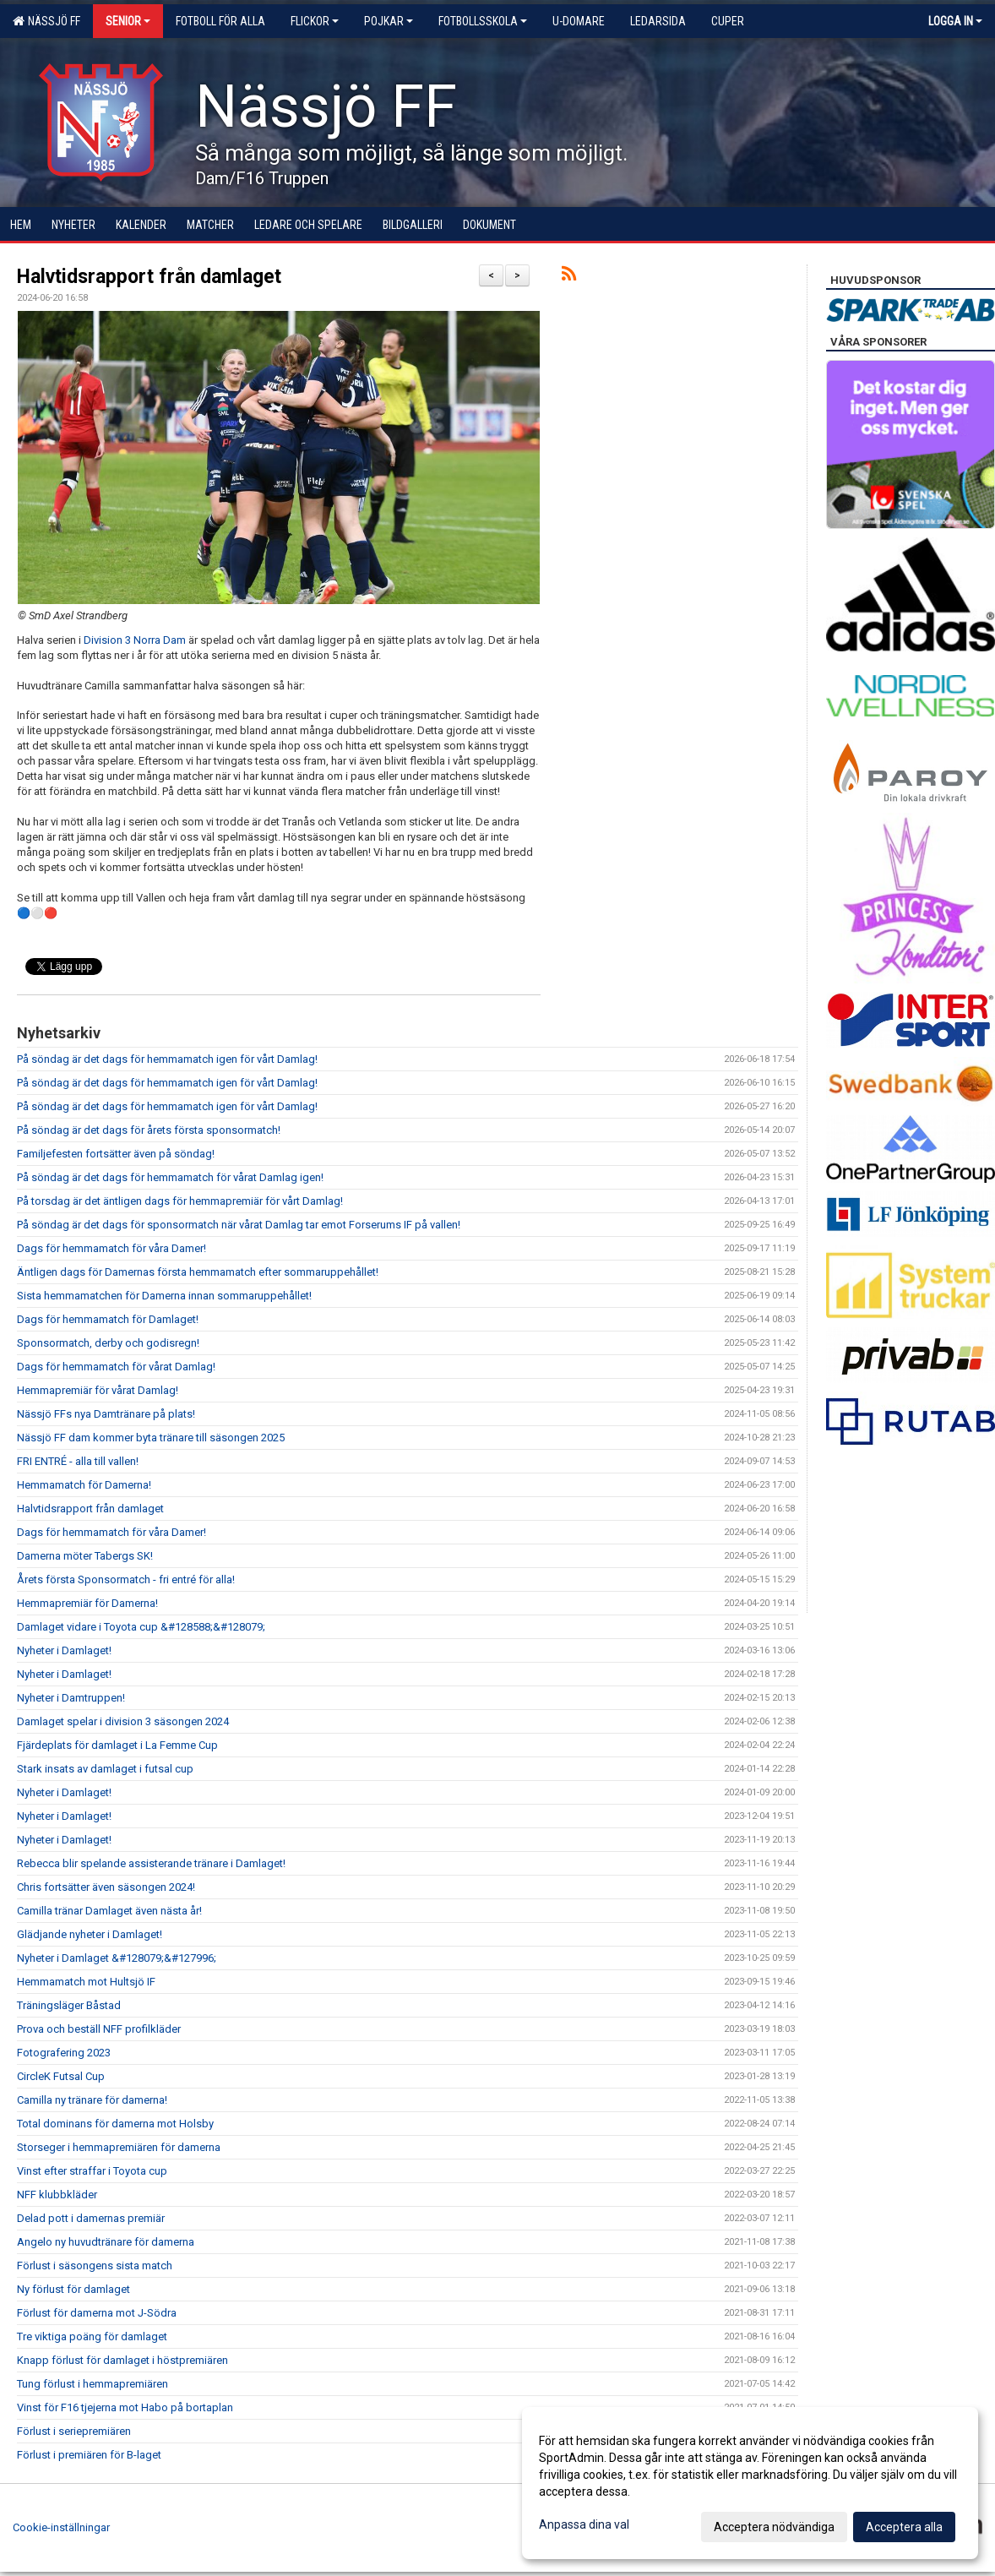  Describe the element at coordinates (106, 1887) in the screenshot. I see `Chris fortsätter även säsongen 2024!` at that location.